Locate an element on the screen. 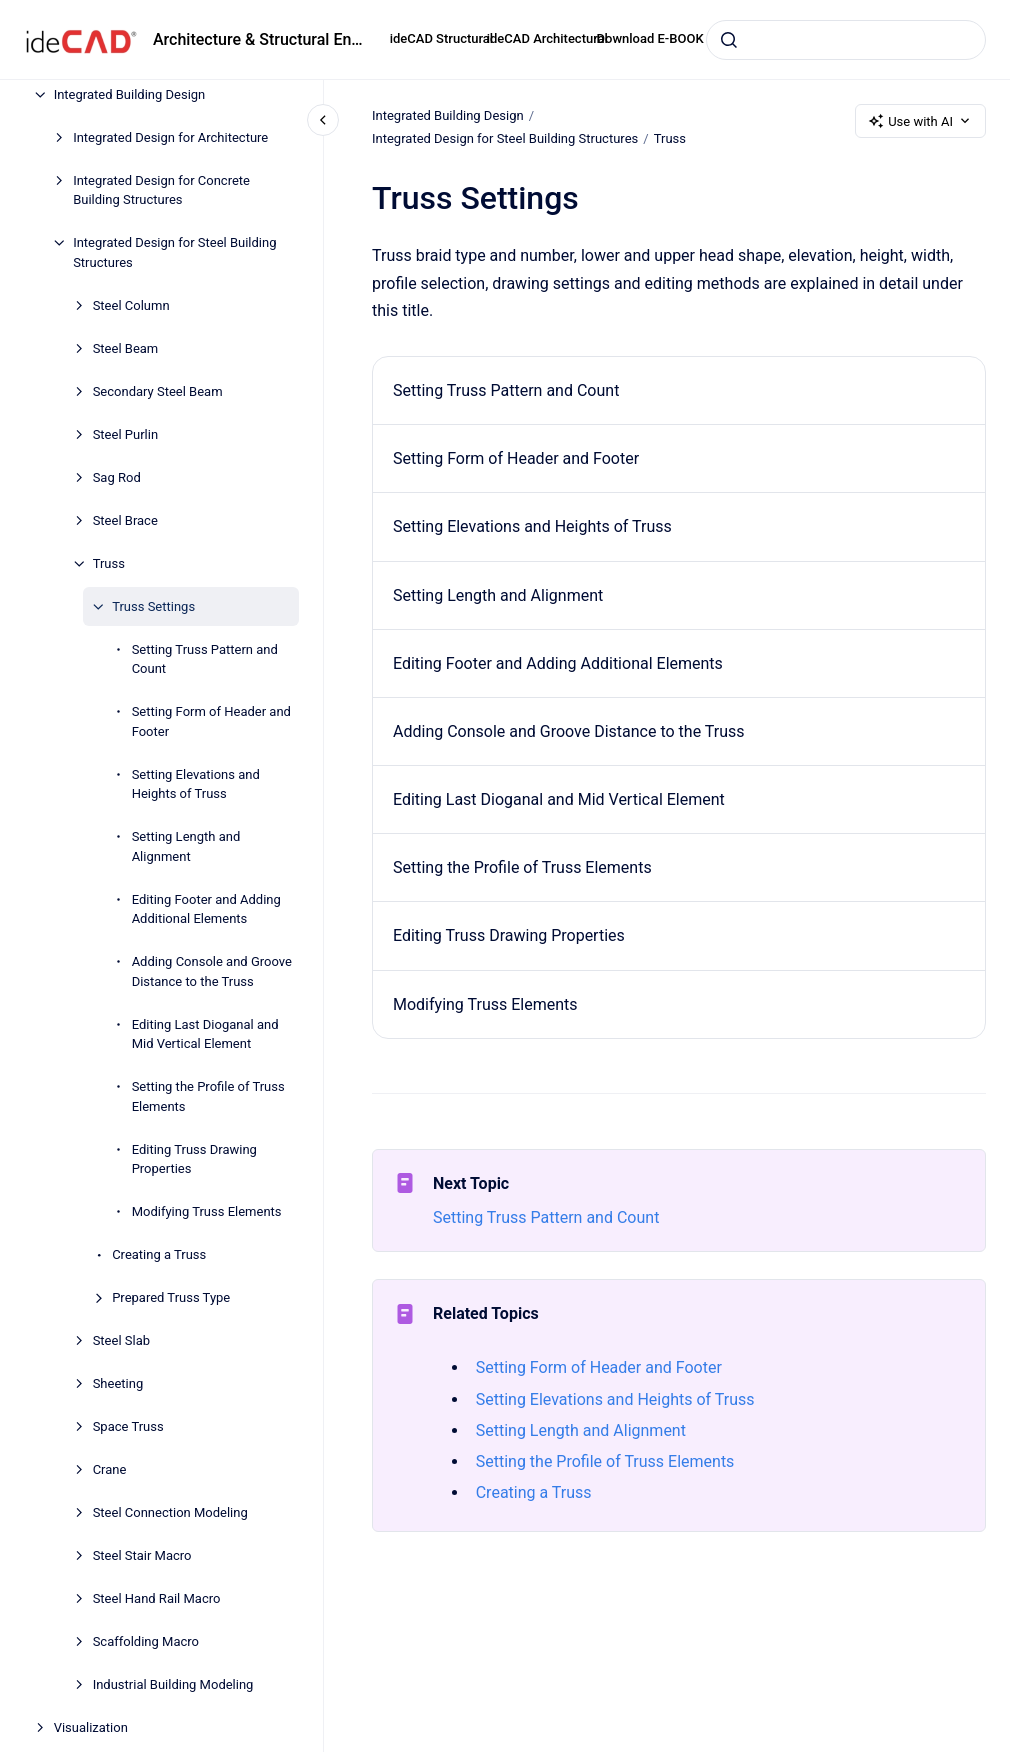 This screenshot has width=1025, height=1752. Steel Purlin is located at coordinates (125, 434).